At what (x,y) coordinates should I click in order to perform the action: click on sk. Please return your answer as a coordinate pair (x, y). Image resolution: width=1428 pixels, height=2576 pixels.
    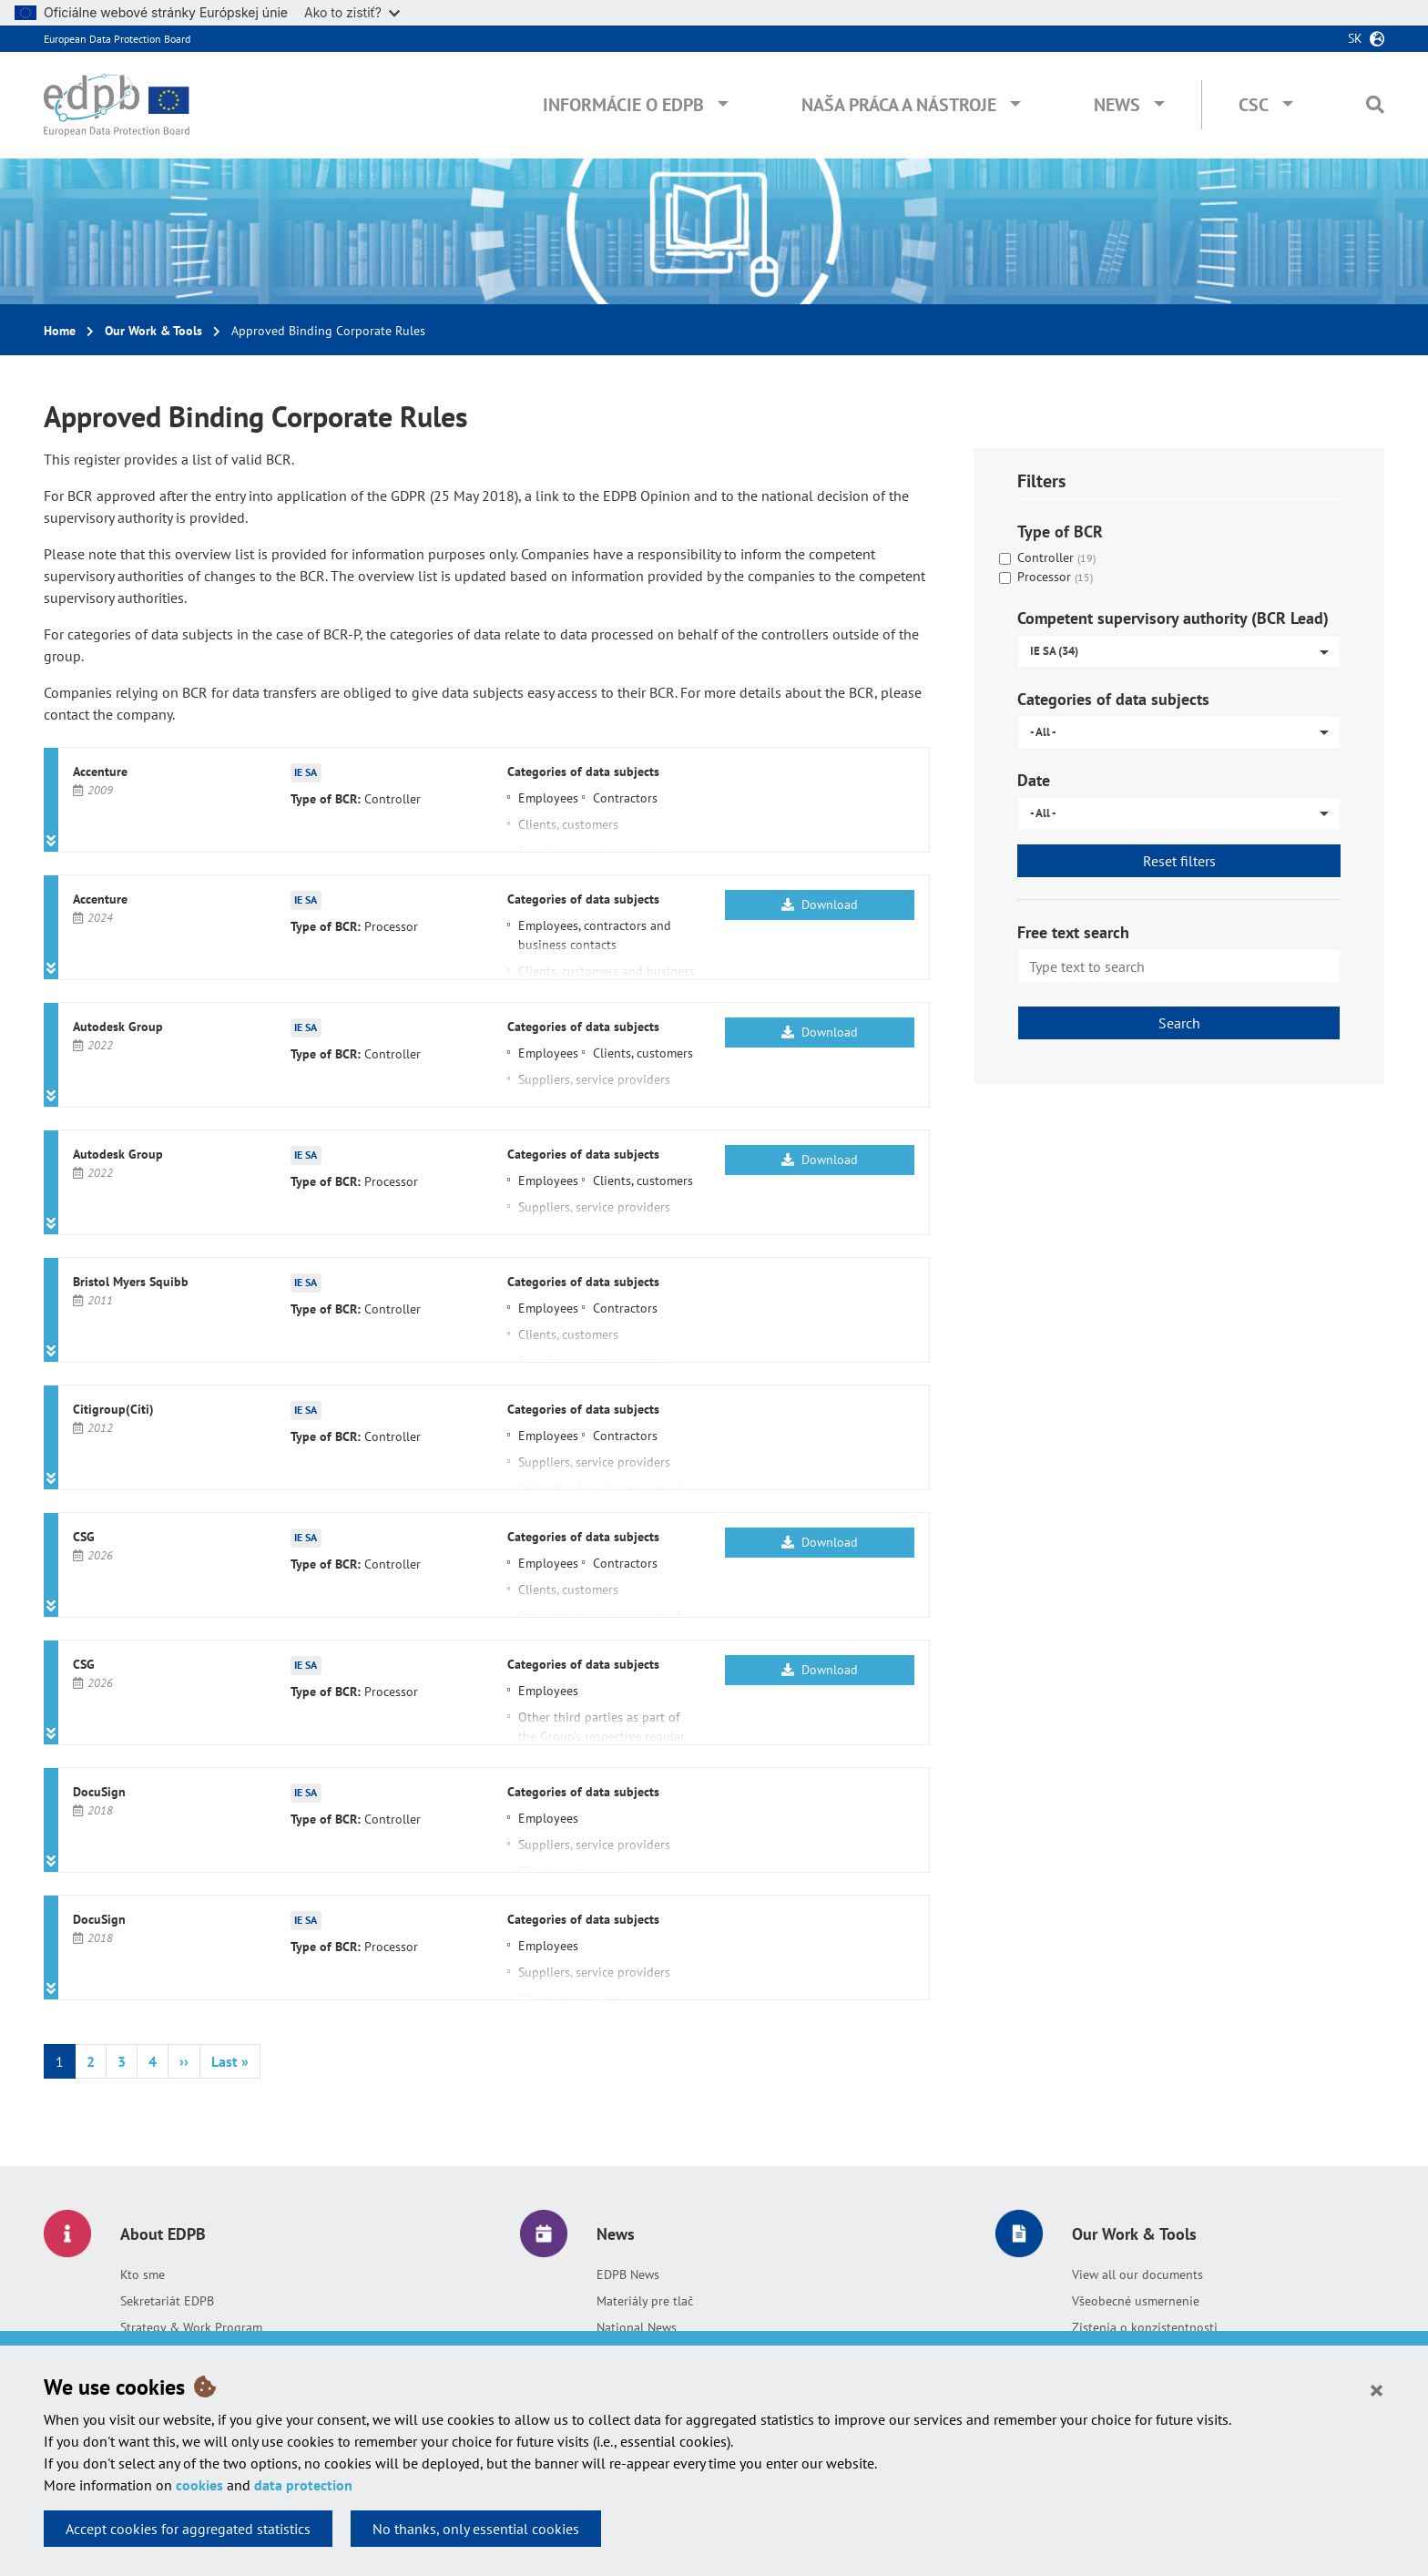
    Looking at the image, I should click on (1355, 38).